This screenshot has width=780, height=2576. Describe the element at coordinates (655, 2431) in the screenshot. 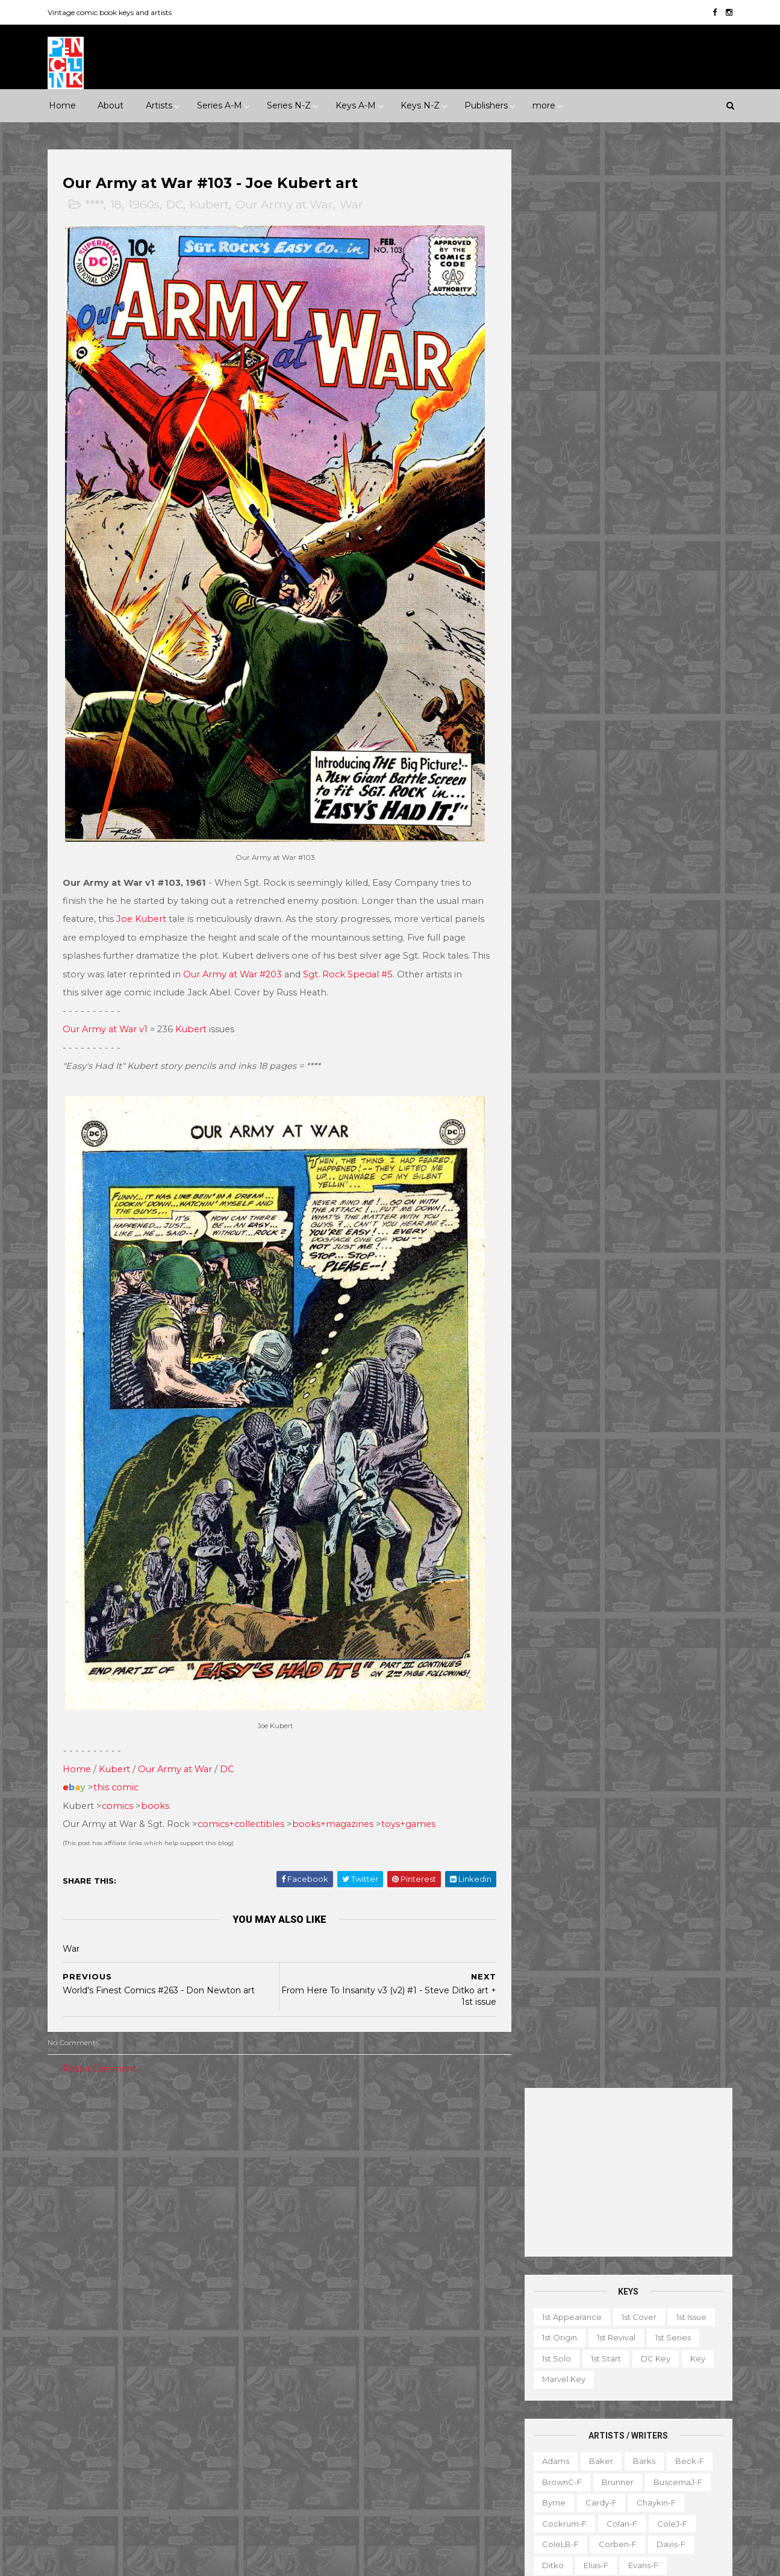

I see `Notes` at that location.